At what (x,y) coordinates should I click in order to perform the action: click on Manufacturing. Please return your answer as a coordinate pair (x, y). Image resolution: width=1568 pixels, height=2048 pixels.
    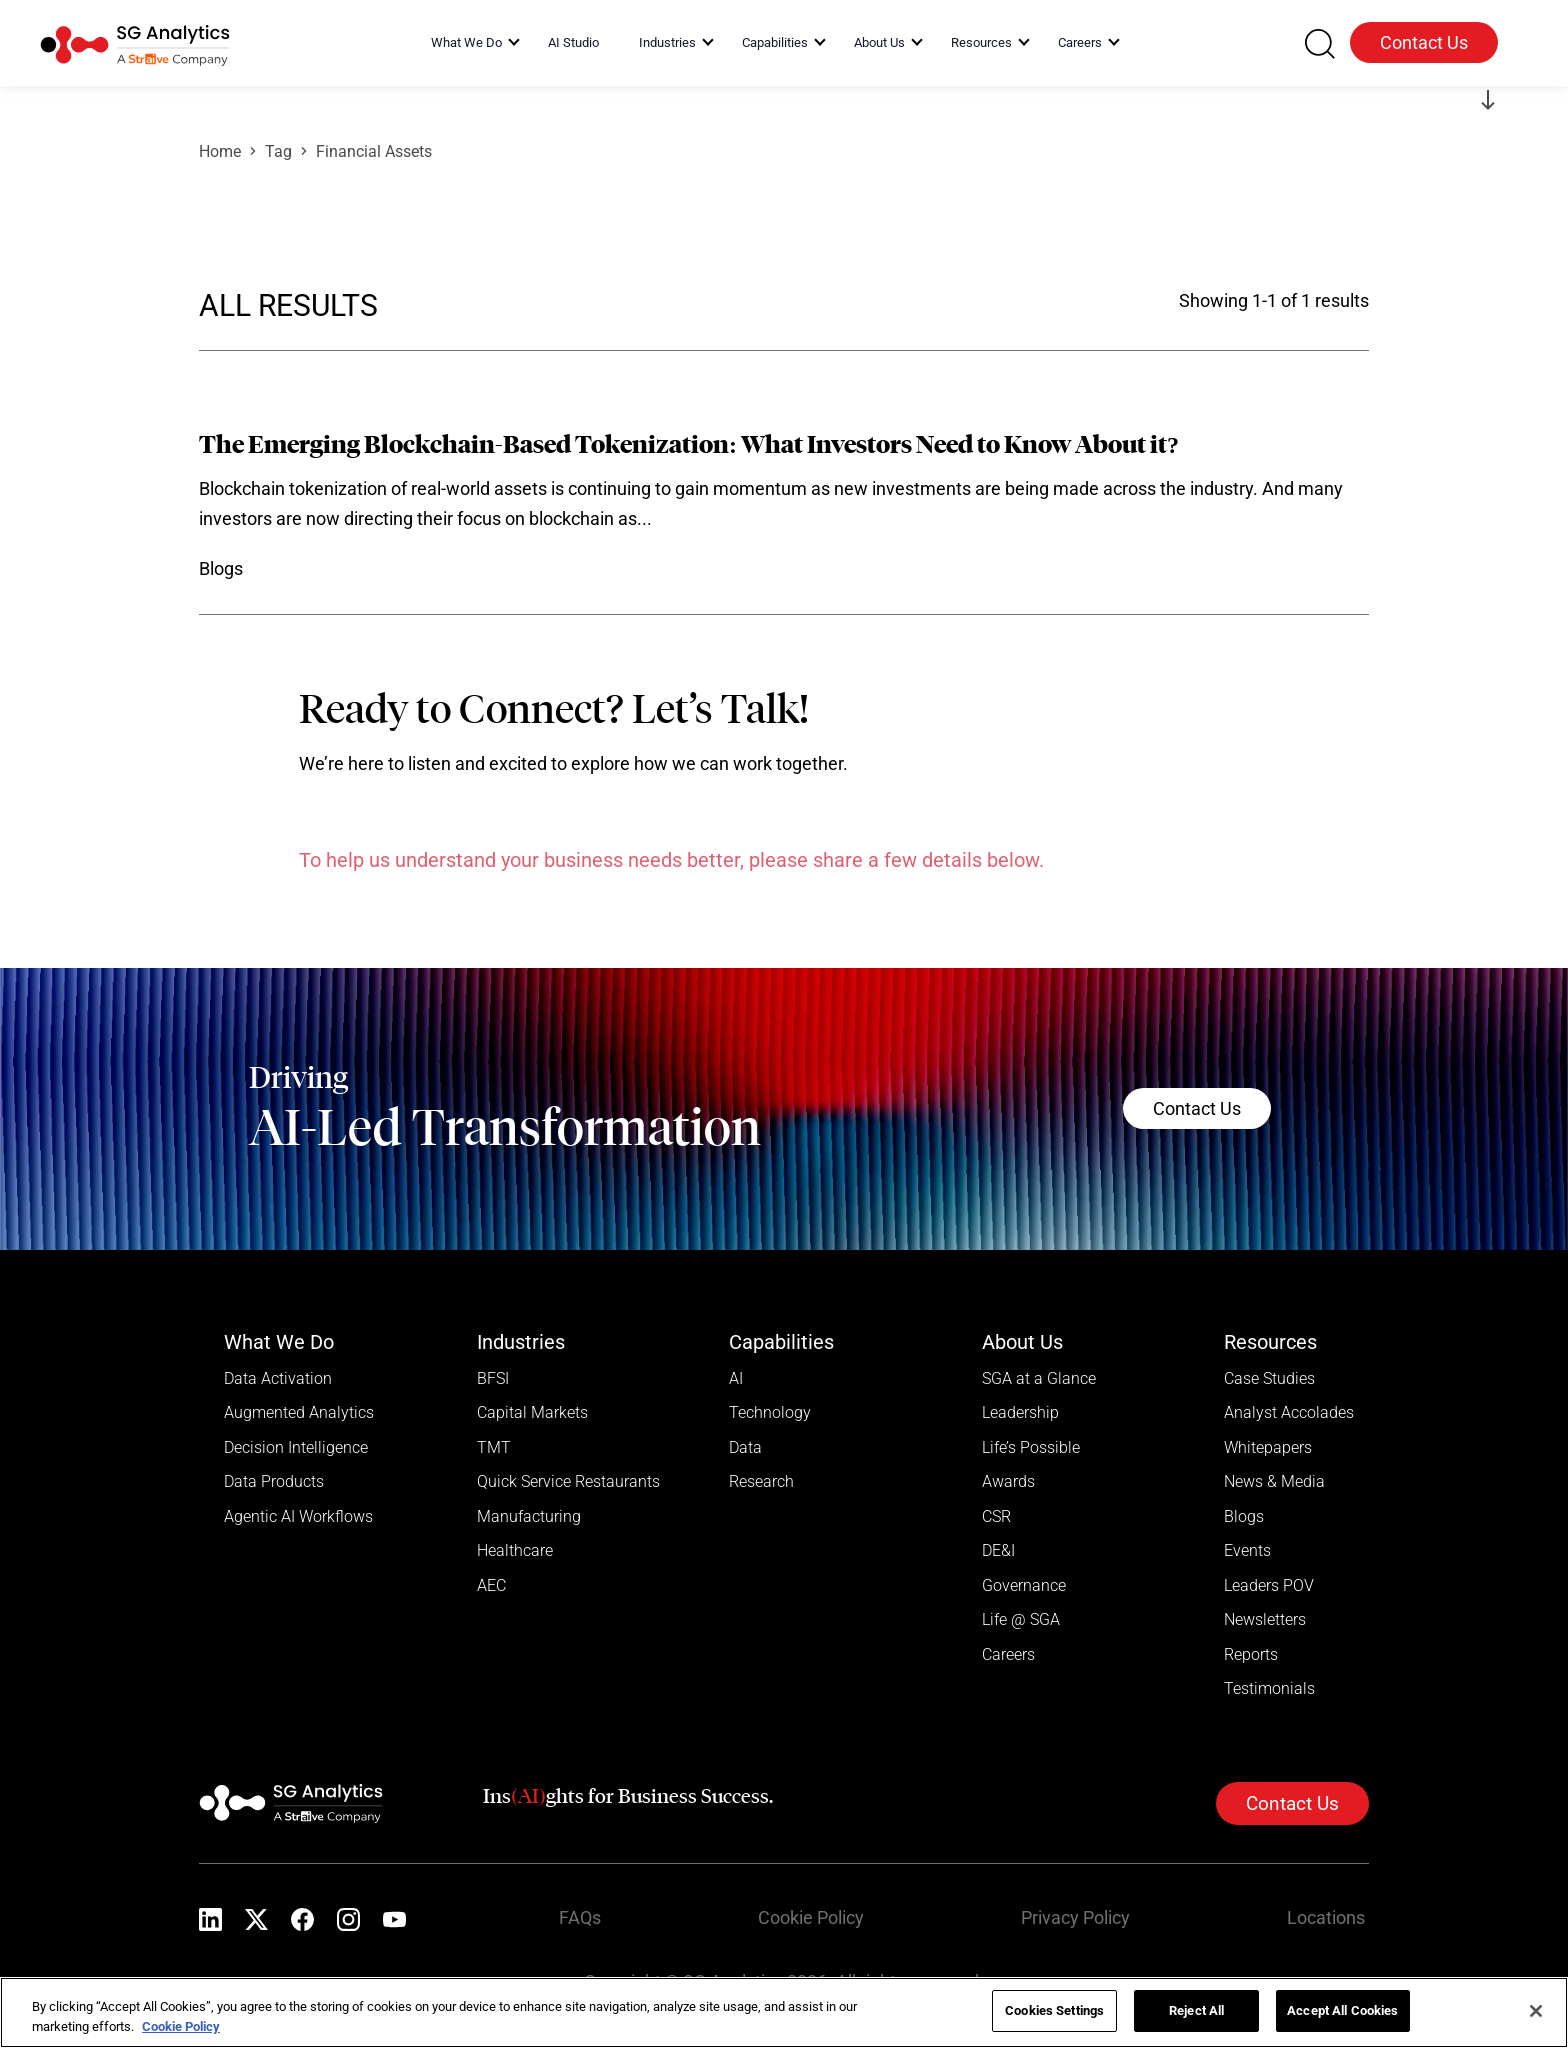
    Looking at the image, I should click on (529, 1518).